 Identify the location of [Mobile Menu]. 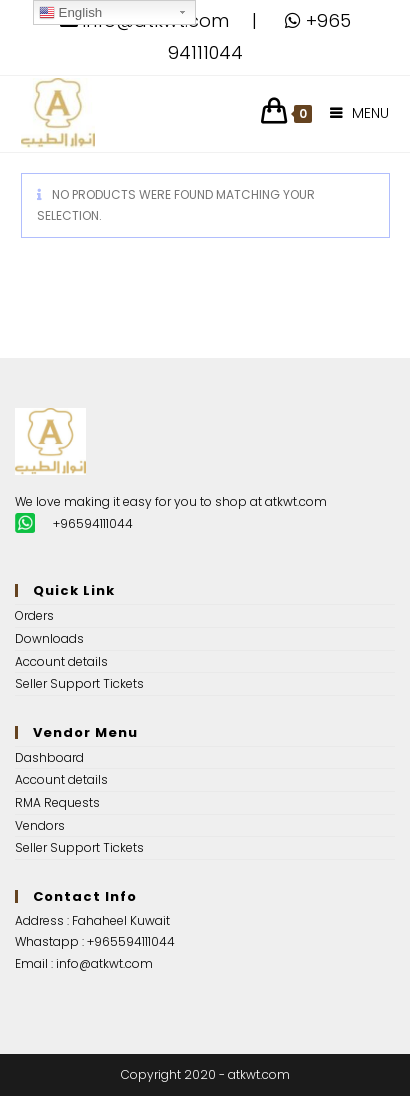
(352, 113).